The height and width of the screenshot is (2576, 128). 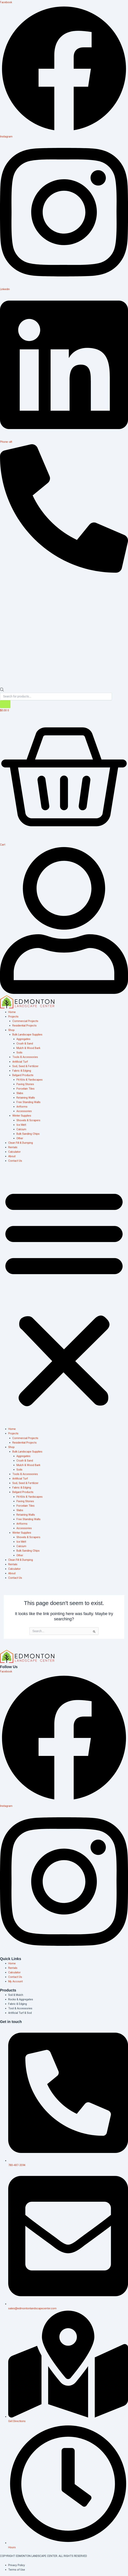 What do you see at coordinates (28, 1048) in the screenshot?
I see `Mulch & Wood Bark` at bounding box center [28, 1048].